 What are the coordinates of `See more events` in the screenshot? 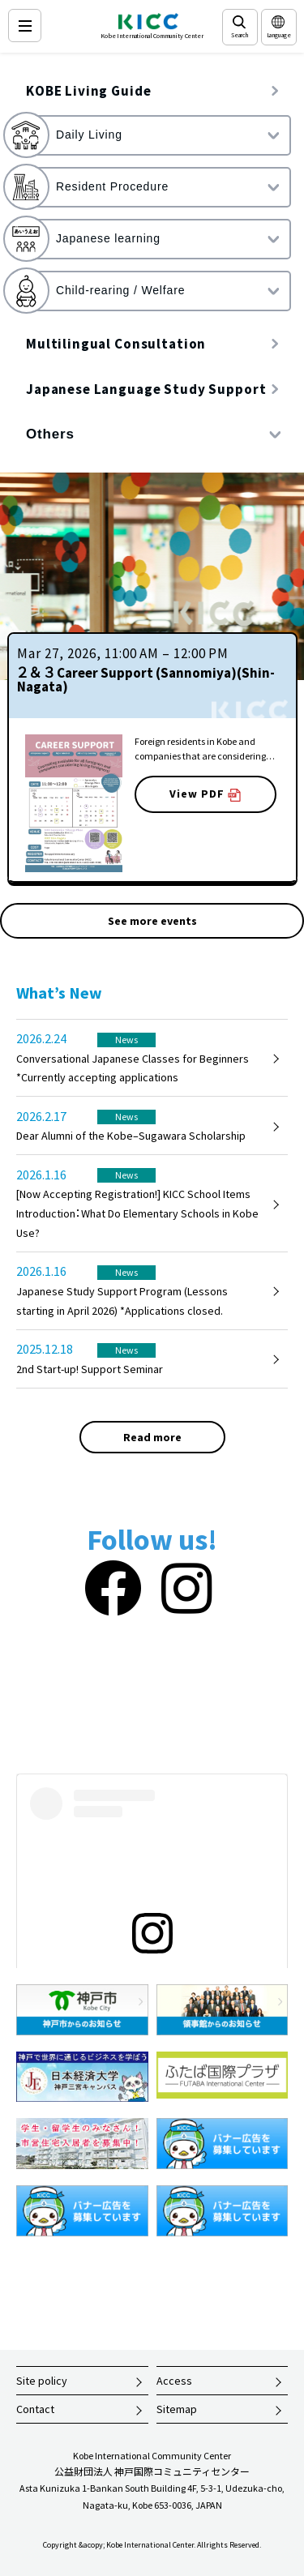 It's located at (152, 921).